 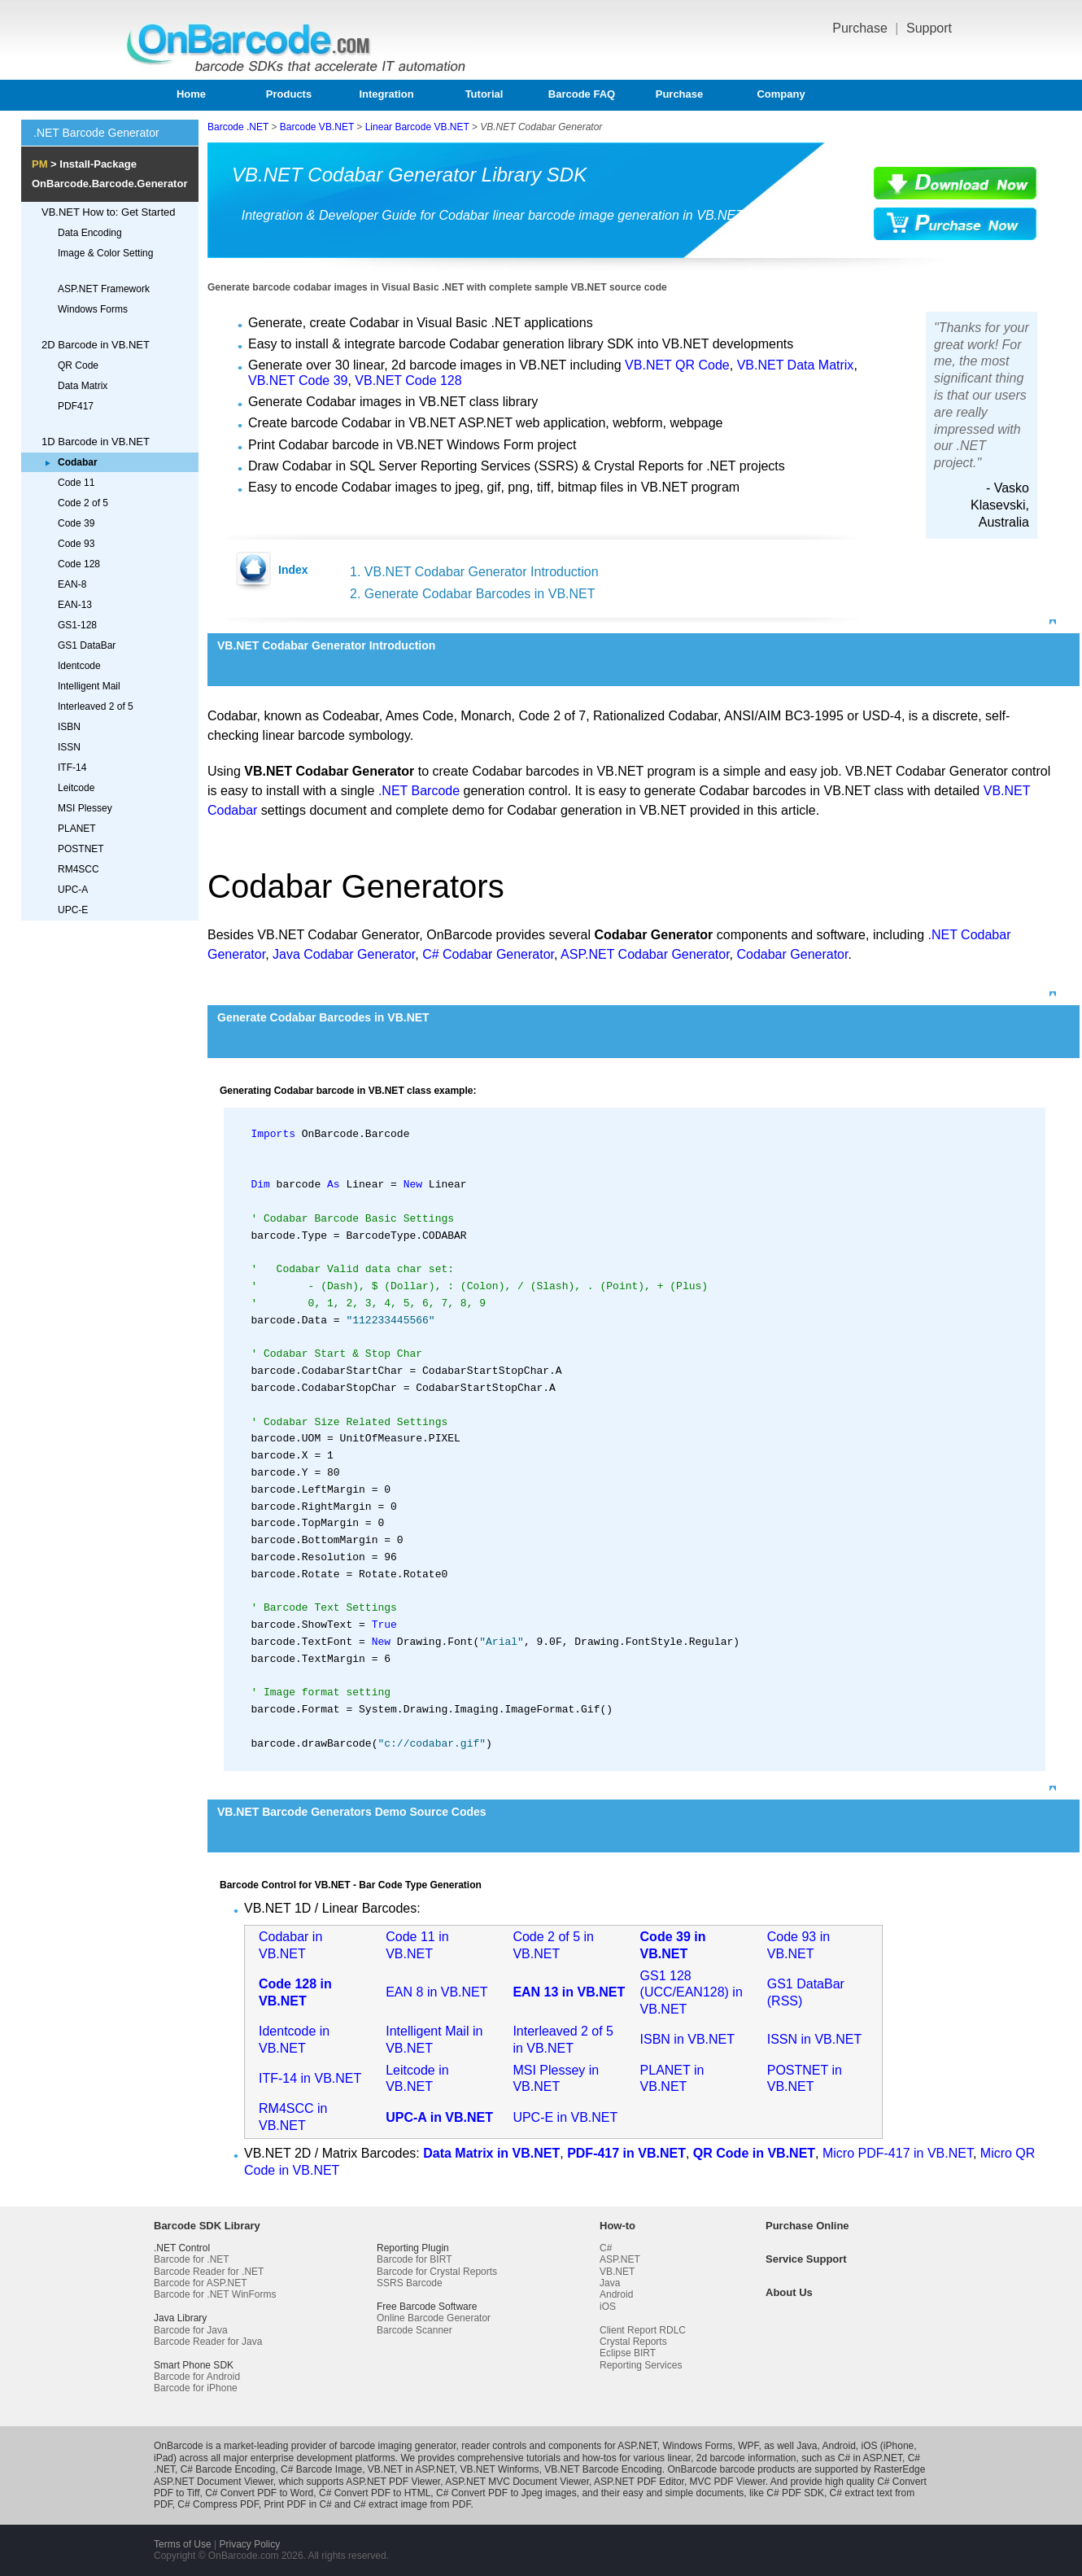 What do you see at coordinates (85, 808) in the screenshot?
I see `MSI Plessey` at bounding box center [85, 808].